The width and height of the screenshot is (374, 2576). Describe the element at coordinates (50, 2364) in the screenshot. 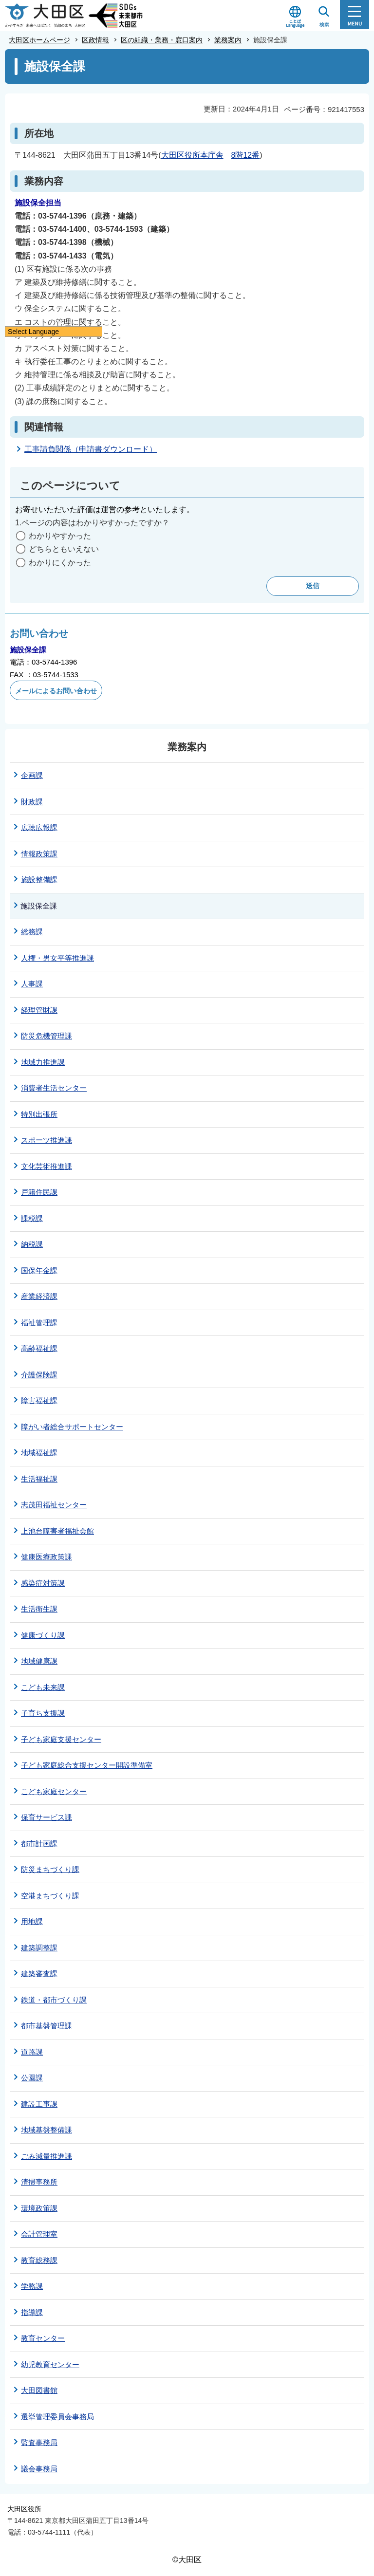

I see `幼児教育センター` at that location.